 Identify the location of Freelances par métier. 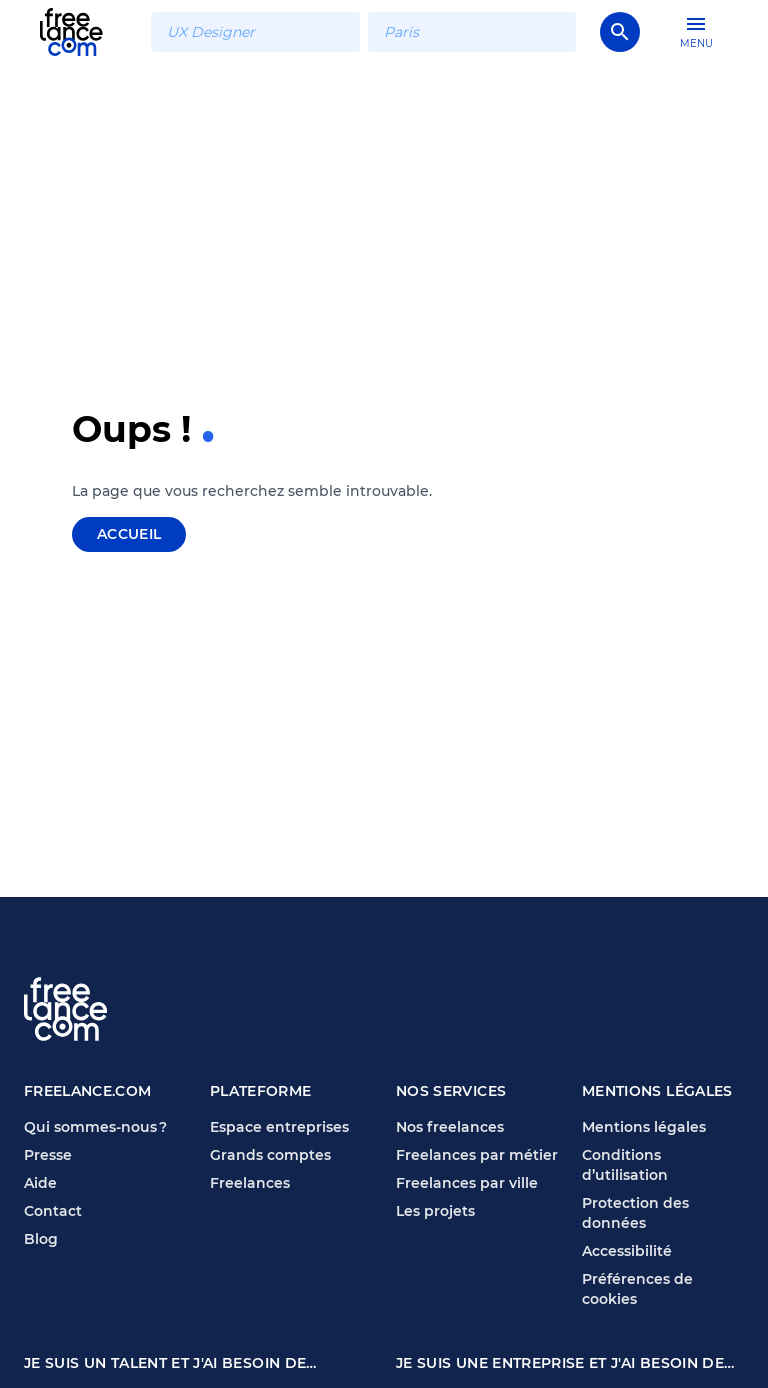
(477, 1155).